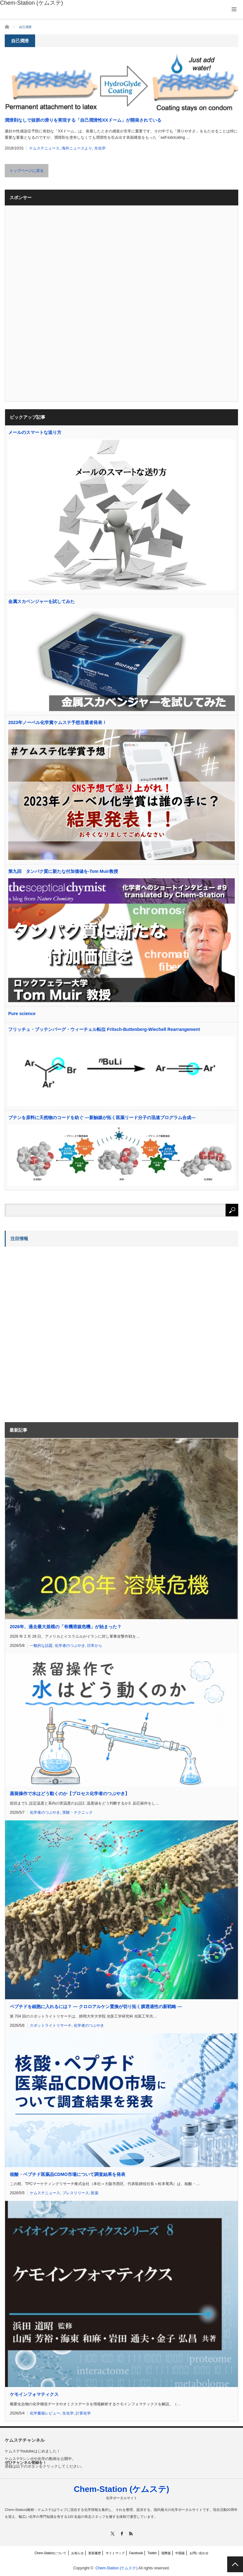  What do you see at coordinates (41, 1645) in the screenshot?
I see `一般的な話題` at bounding box center [41, 1645].